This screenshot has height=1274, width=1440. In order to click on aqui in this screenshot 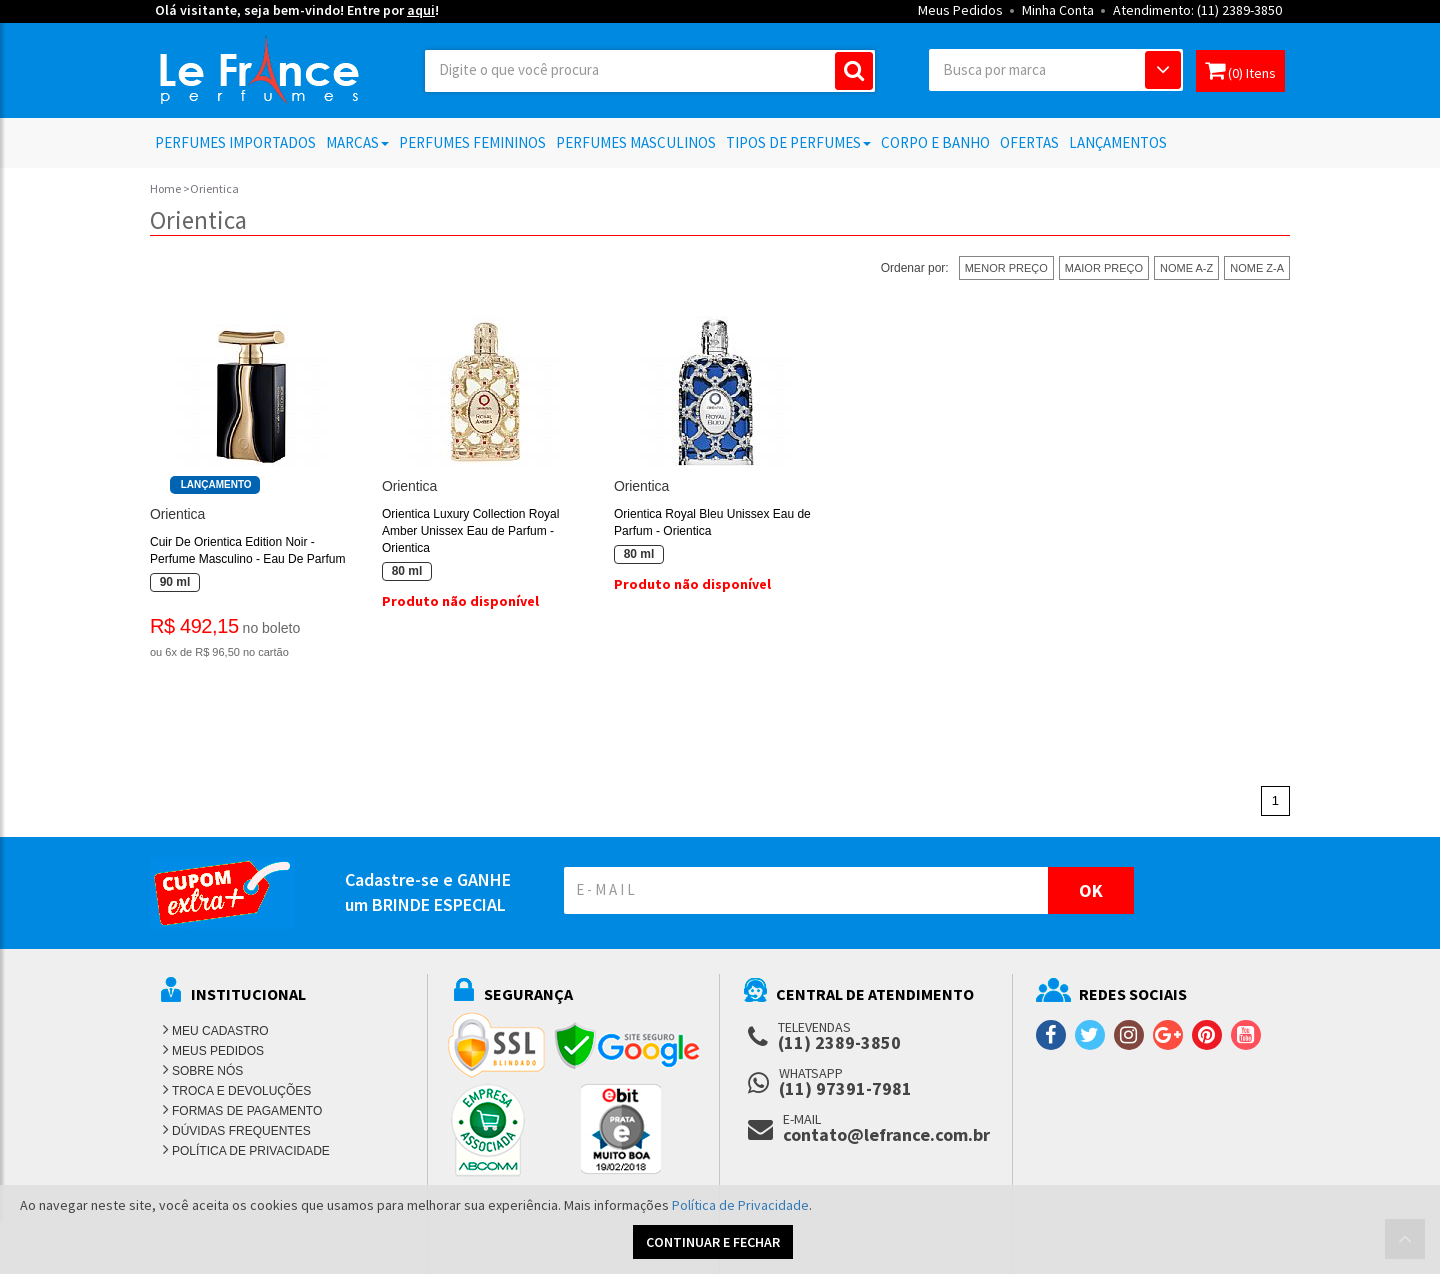, I will do `click(421, 10)`.